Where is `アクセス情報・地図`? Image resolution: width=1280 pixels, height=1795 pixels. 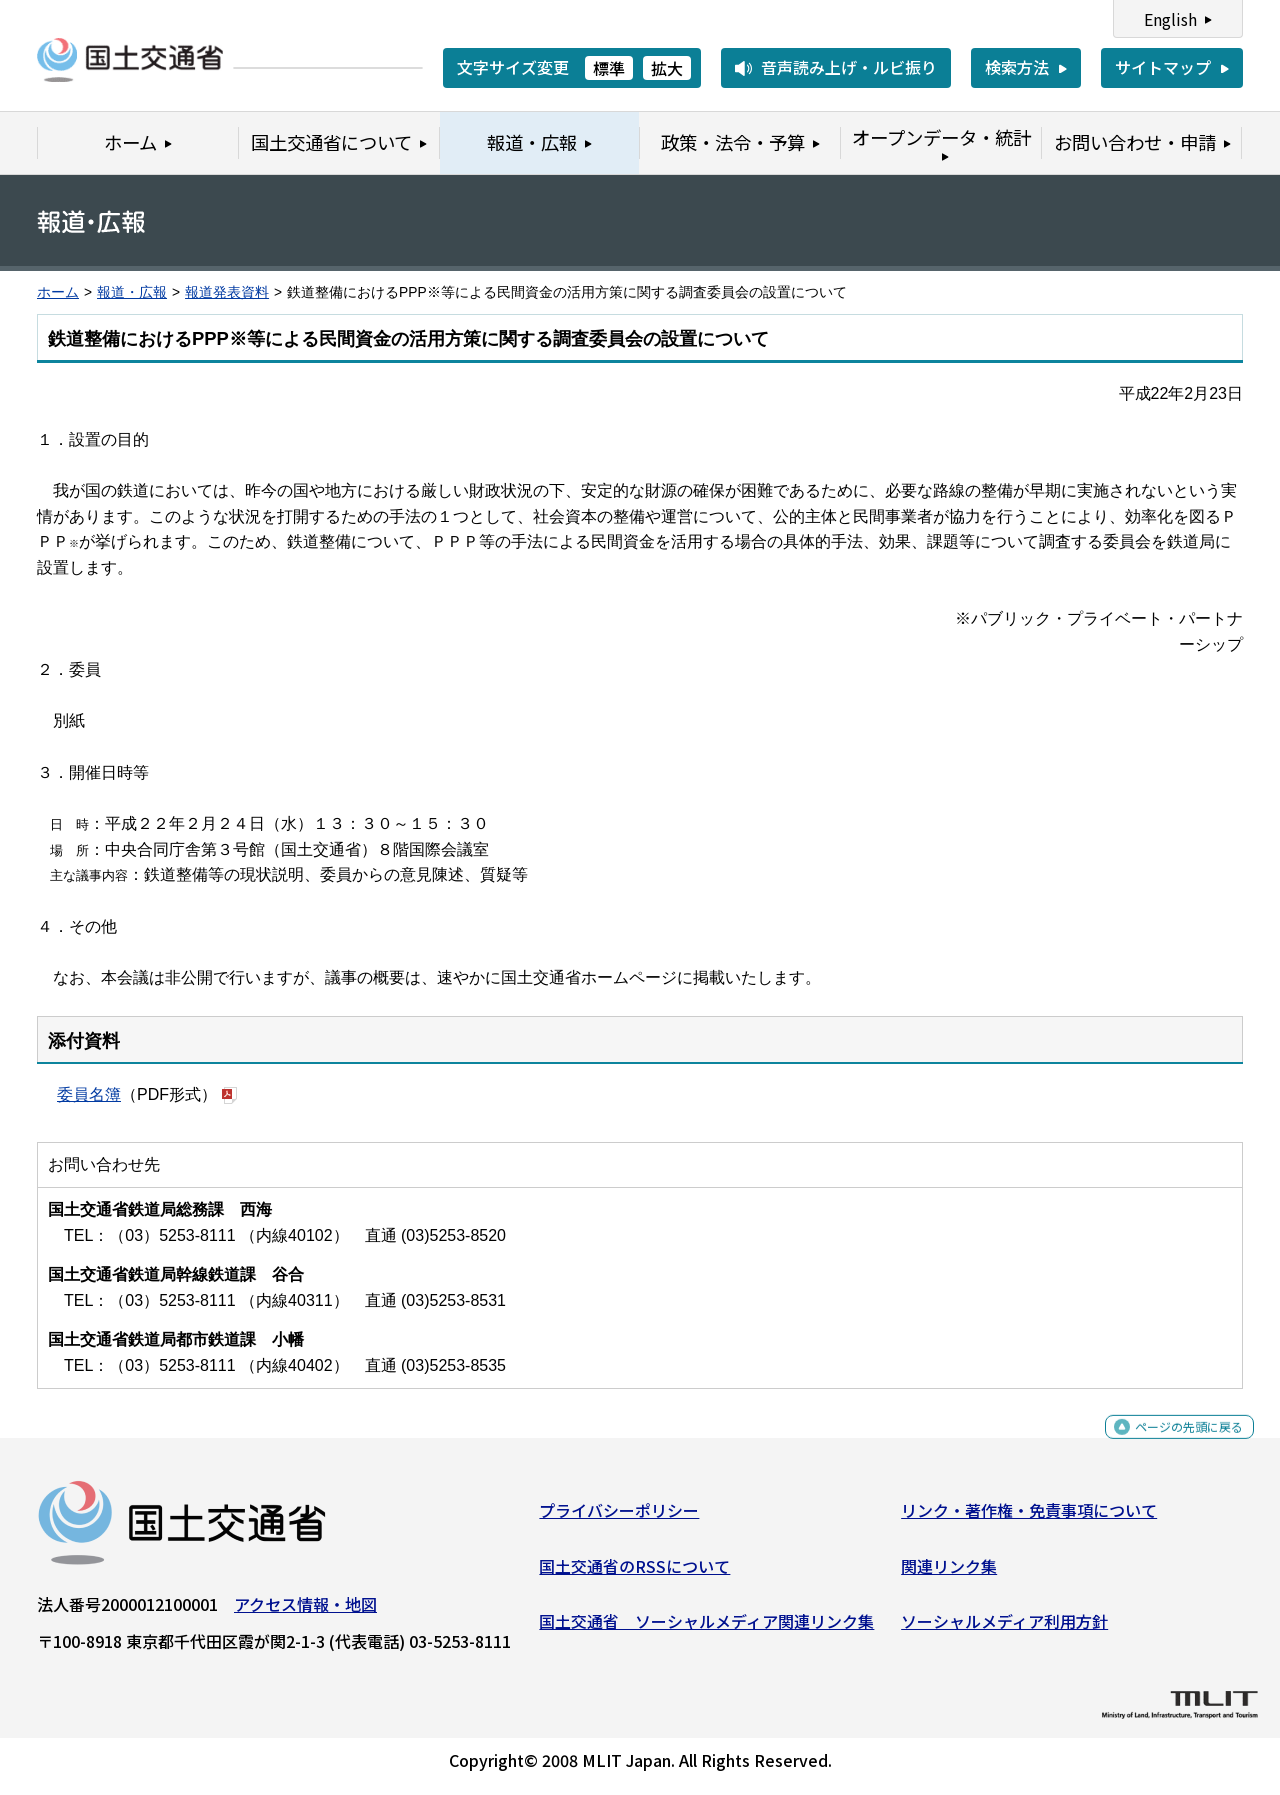
アクセス情報・地図 is located at coordinates (305, 1611).